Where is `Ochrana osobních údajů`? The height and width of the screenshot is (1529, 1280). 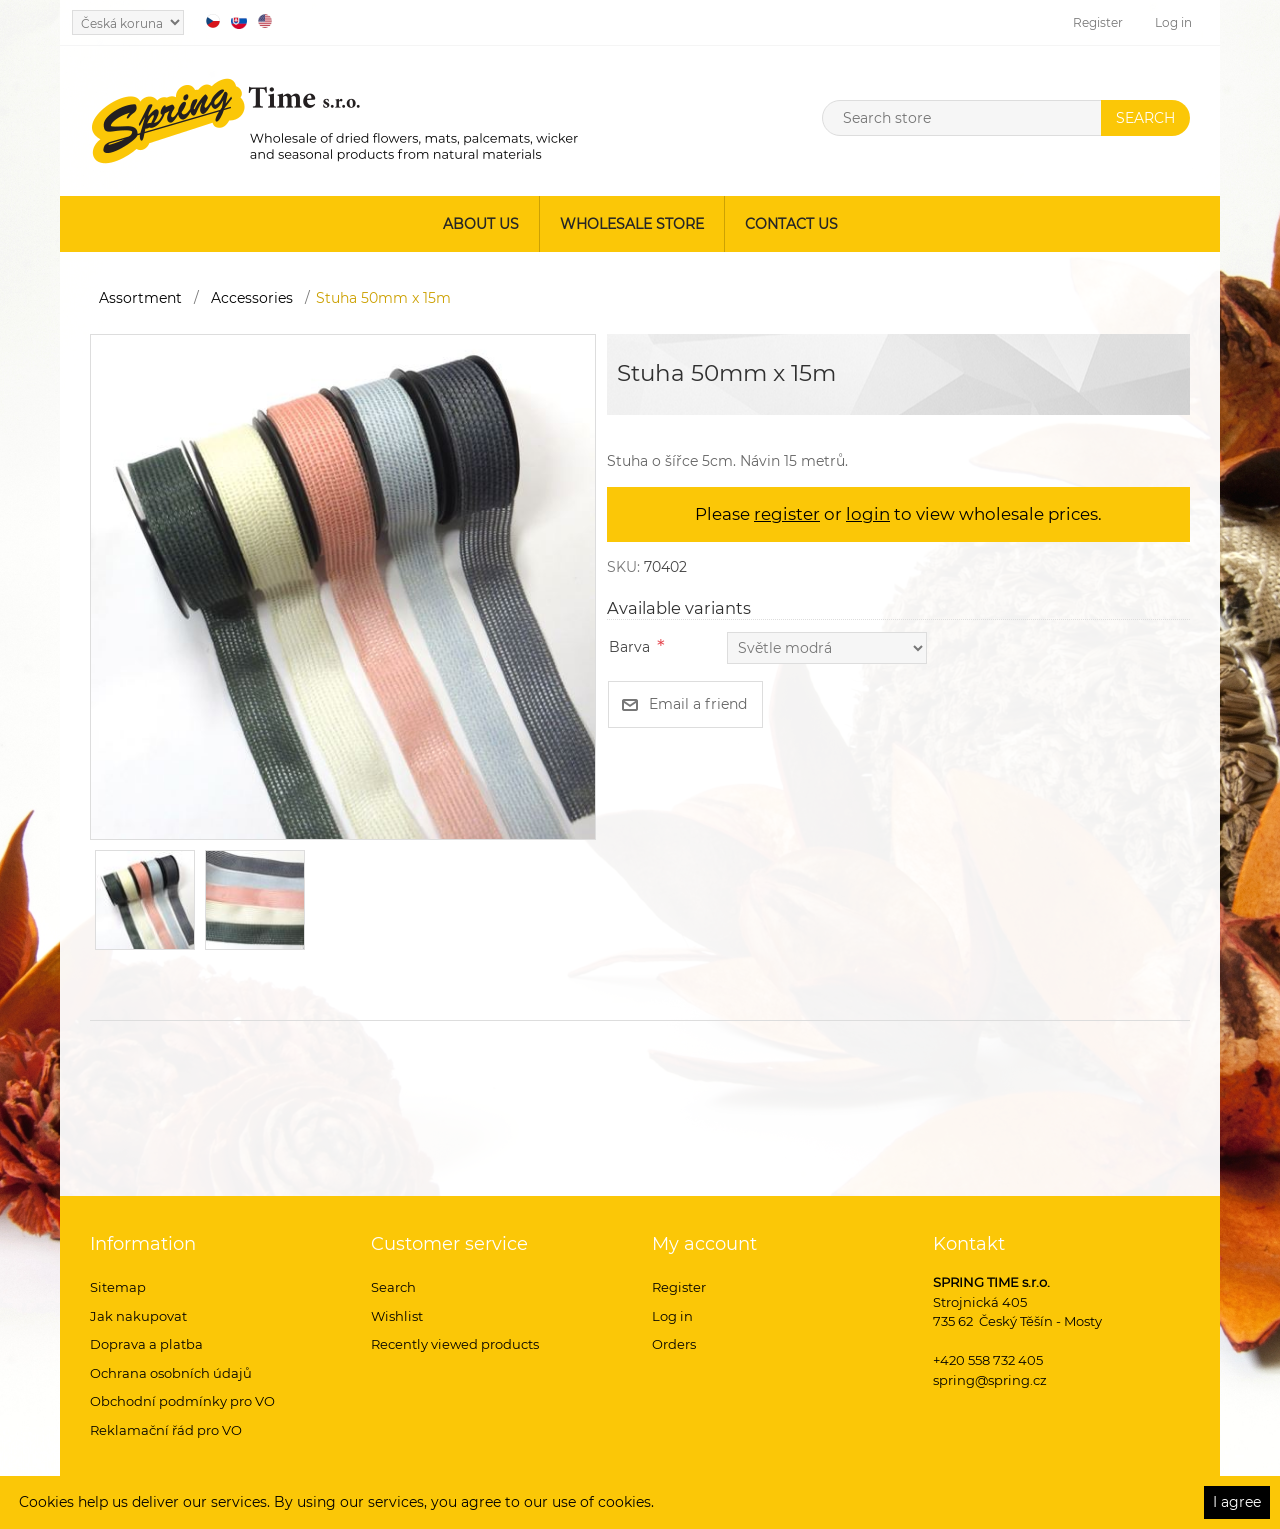
Ochrana osobních údajů is located at coordinates (171, 1373).